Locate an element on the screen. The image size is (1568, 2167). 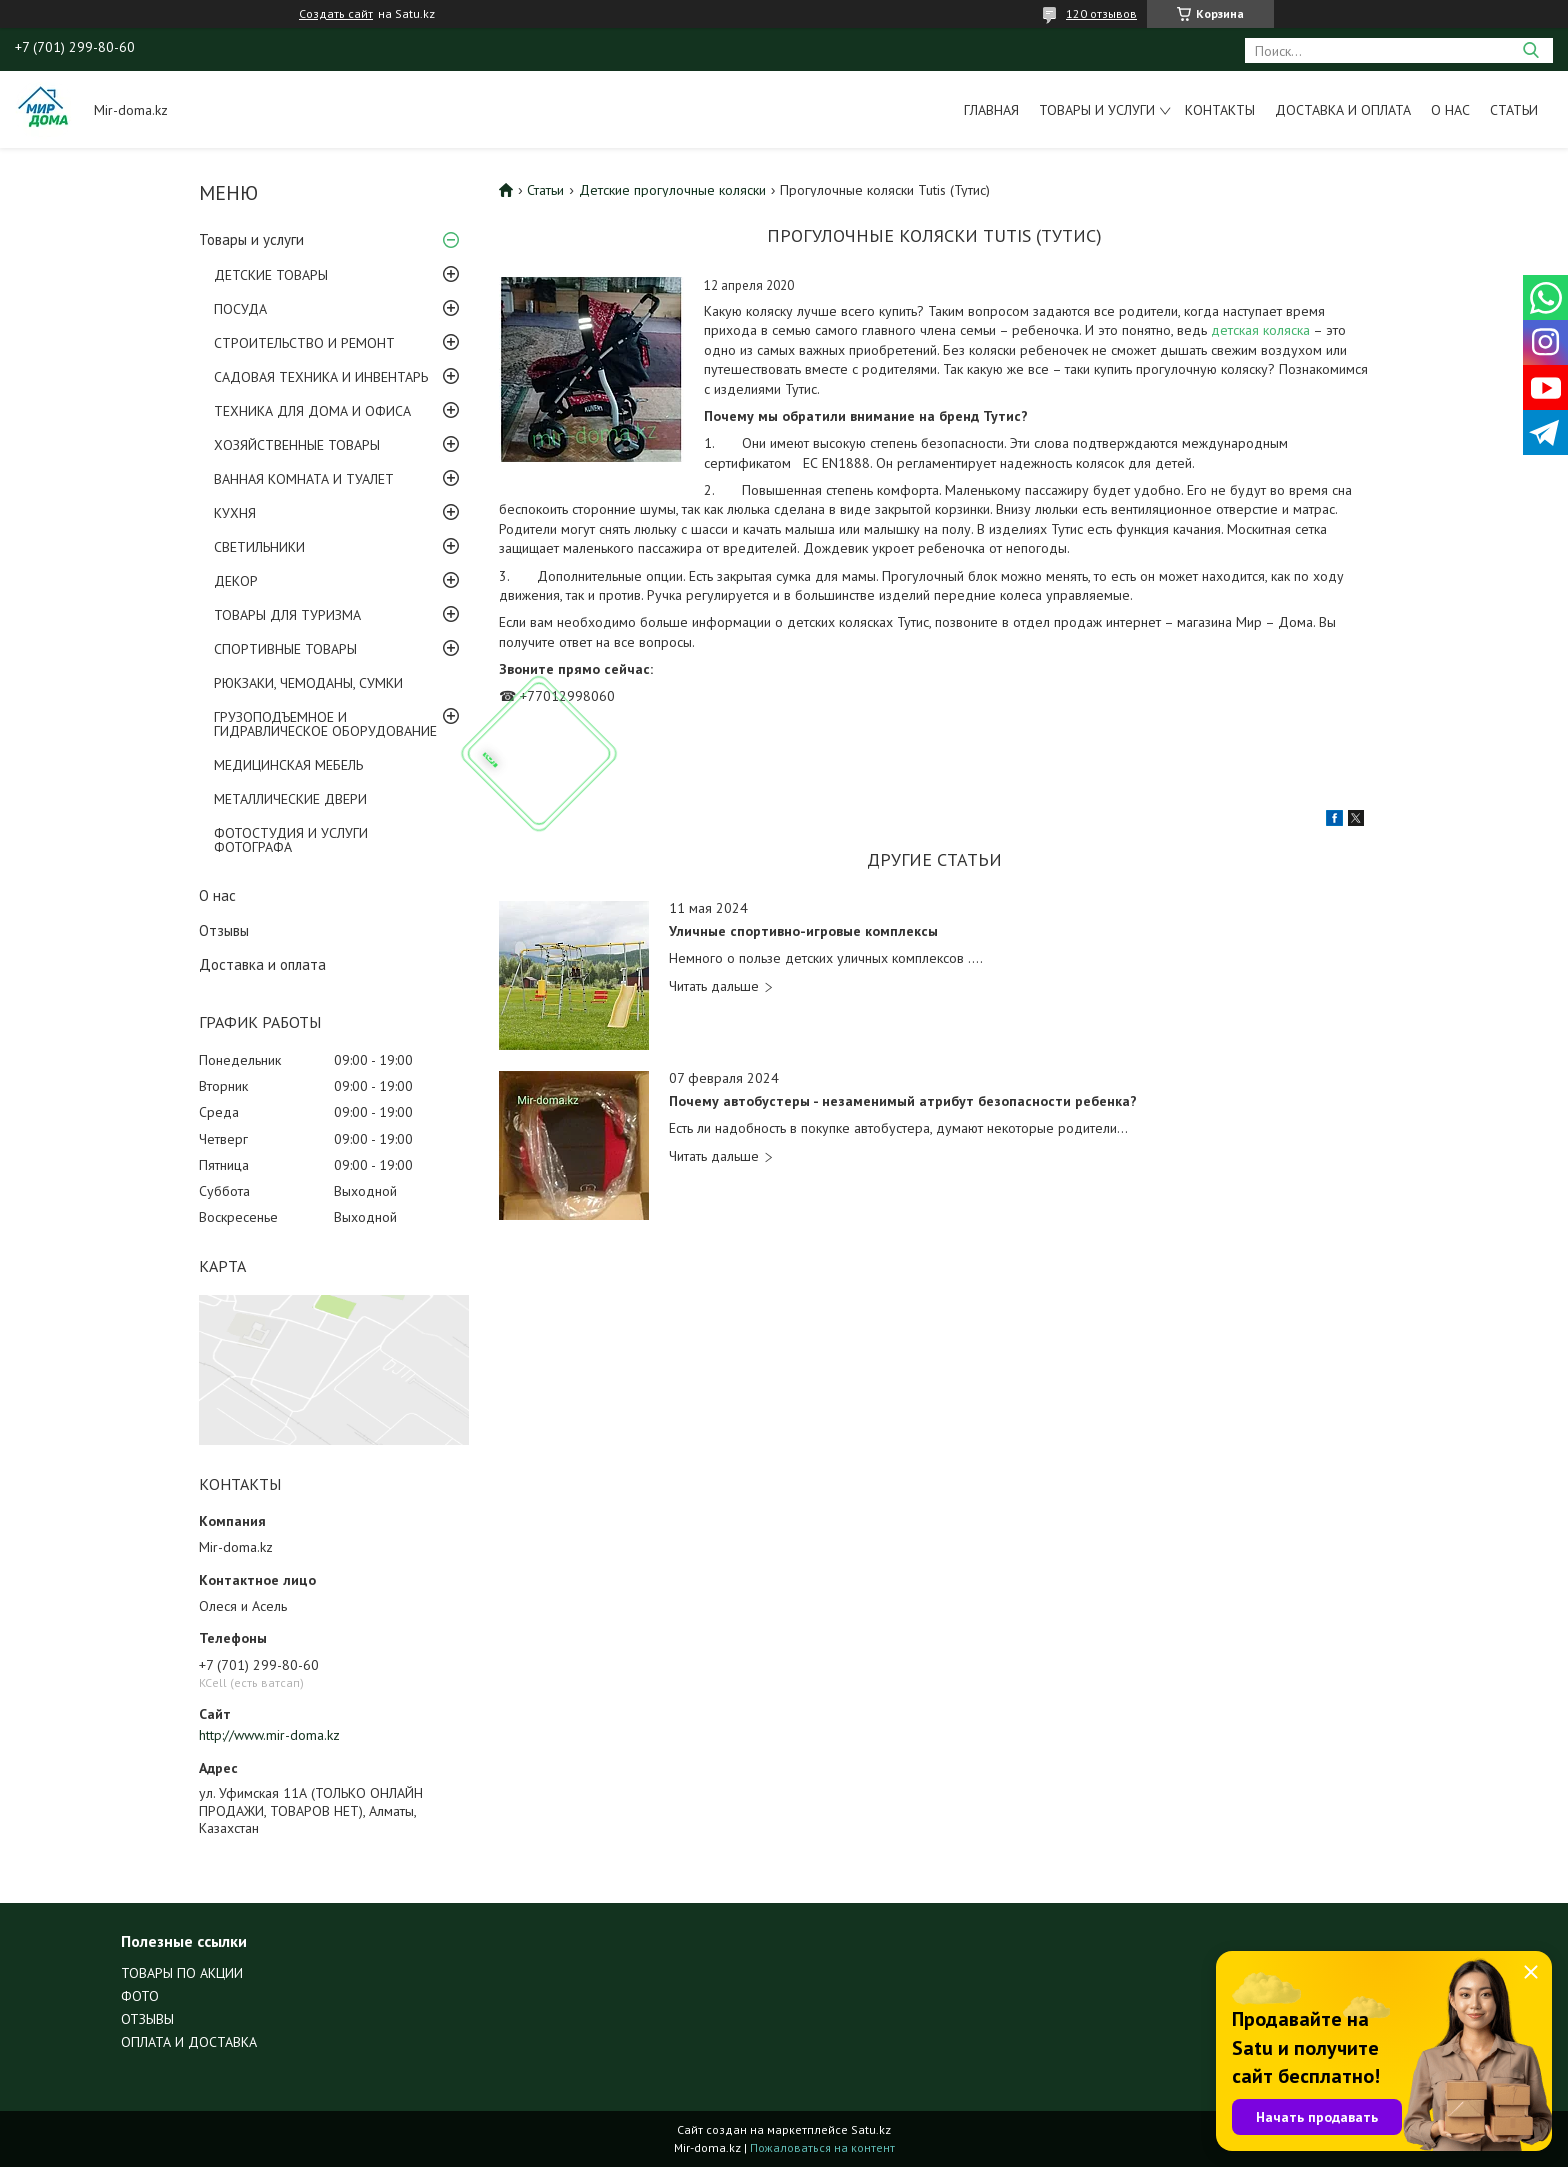
ТЕХНИКА ДЛЯ ДОМА И ОФИСА is located at coordinates (312, 411).